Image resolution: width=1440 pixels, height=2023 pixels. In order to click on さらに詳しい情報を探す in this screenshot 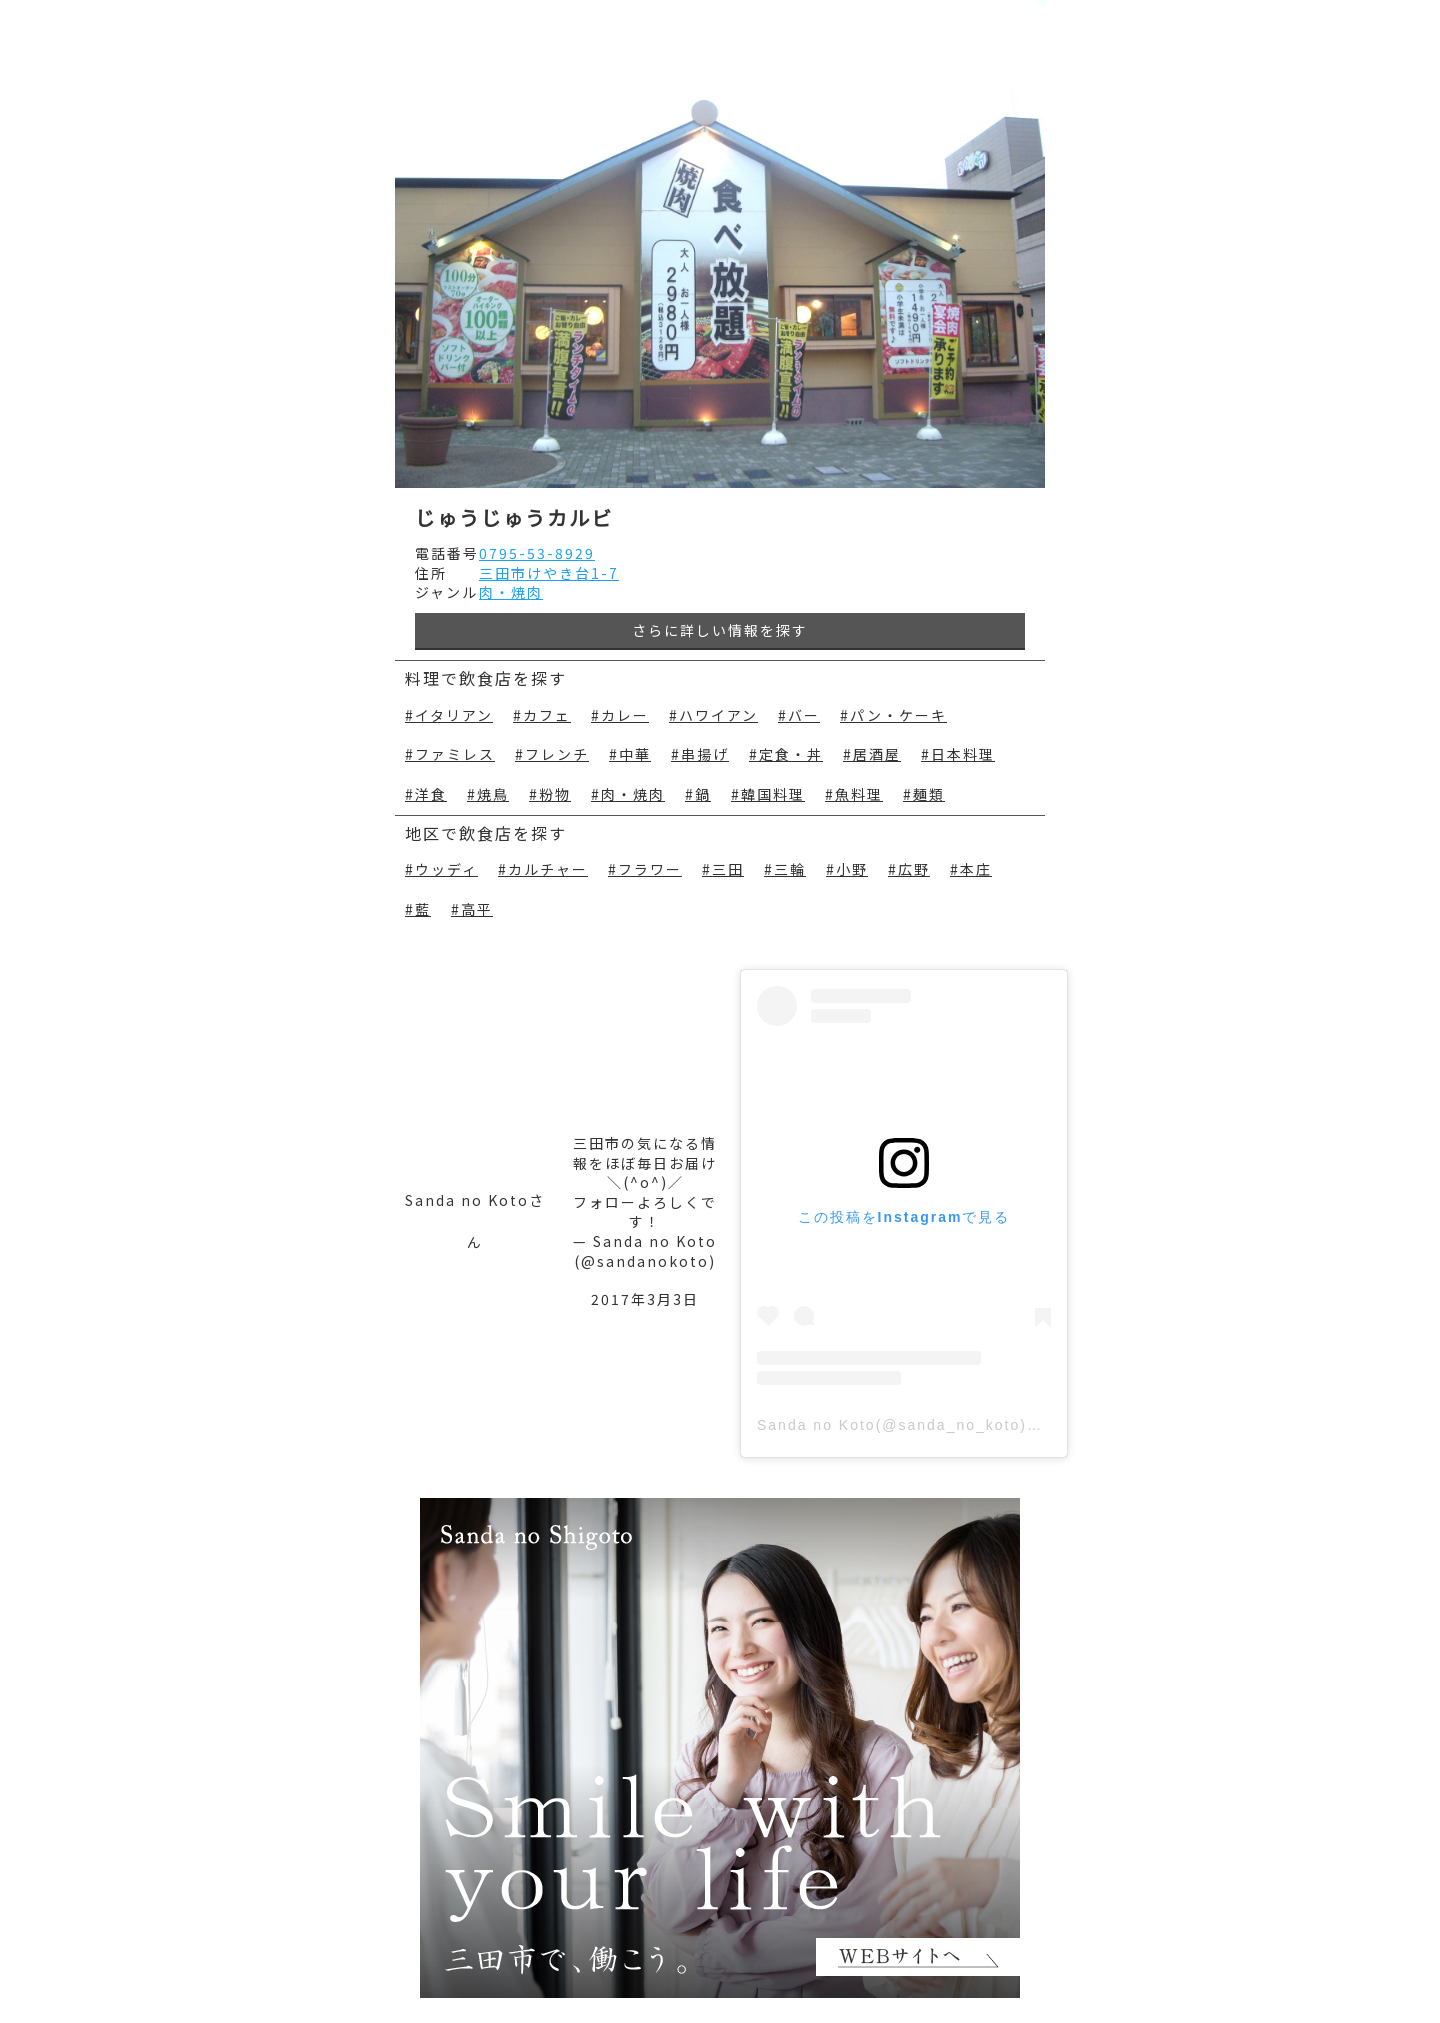, I will do `click(720, 630)`.